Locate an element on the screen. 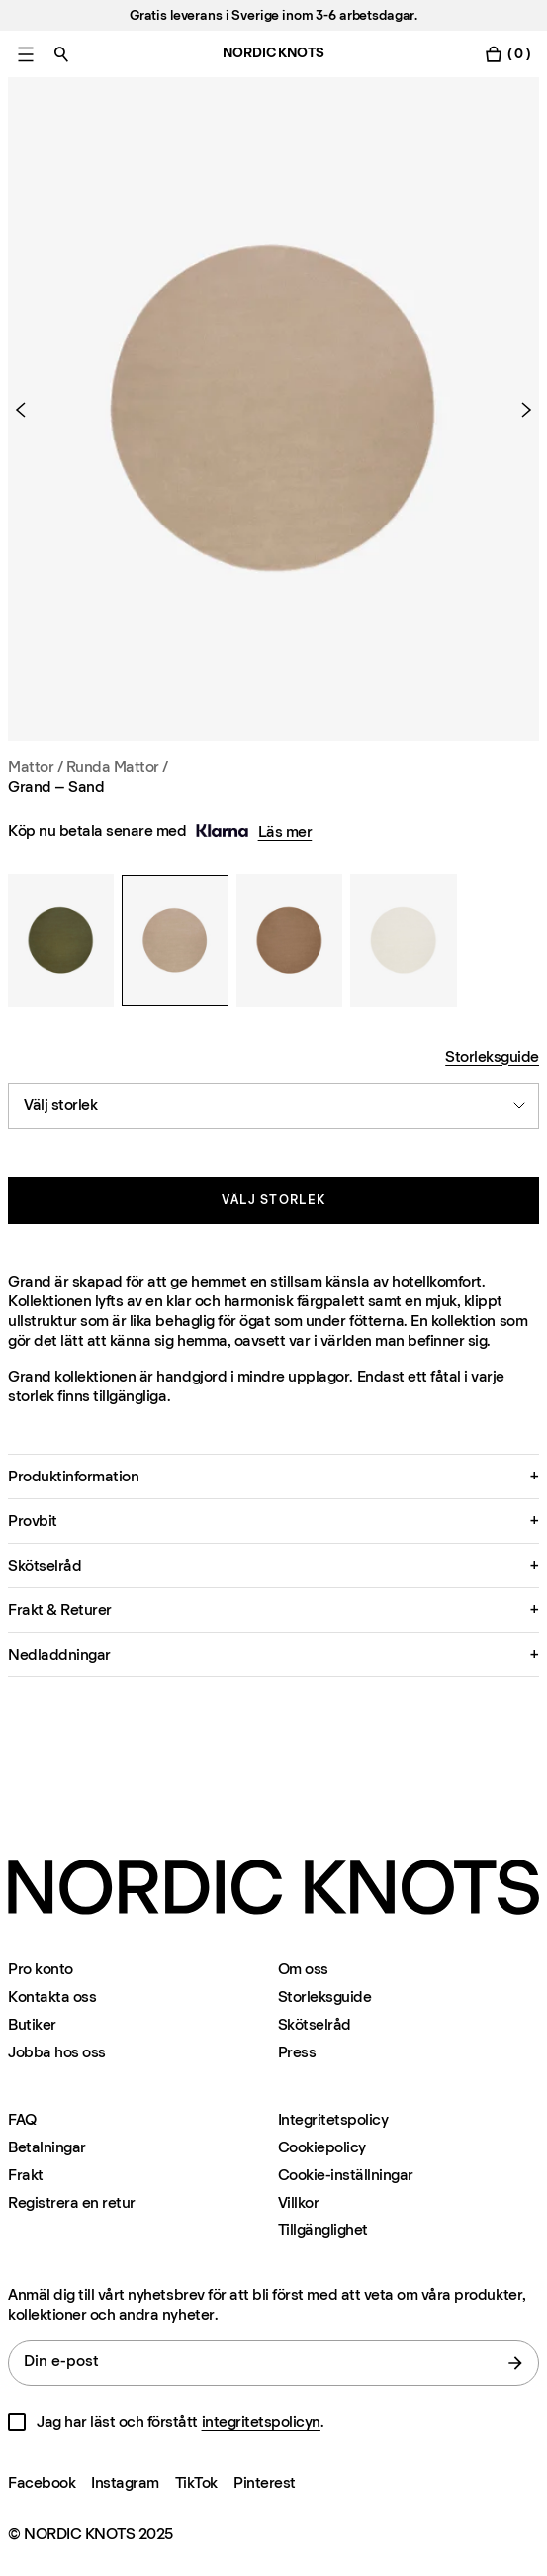 This screenshot has width=547, height=2576. Press is located at coordinates (297, 2052).